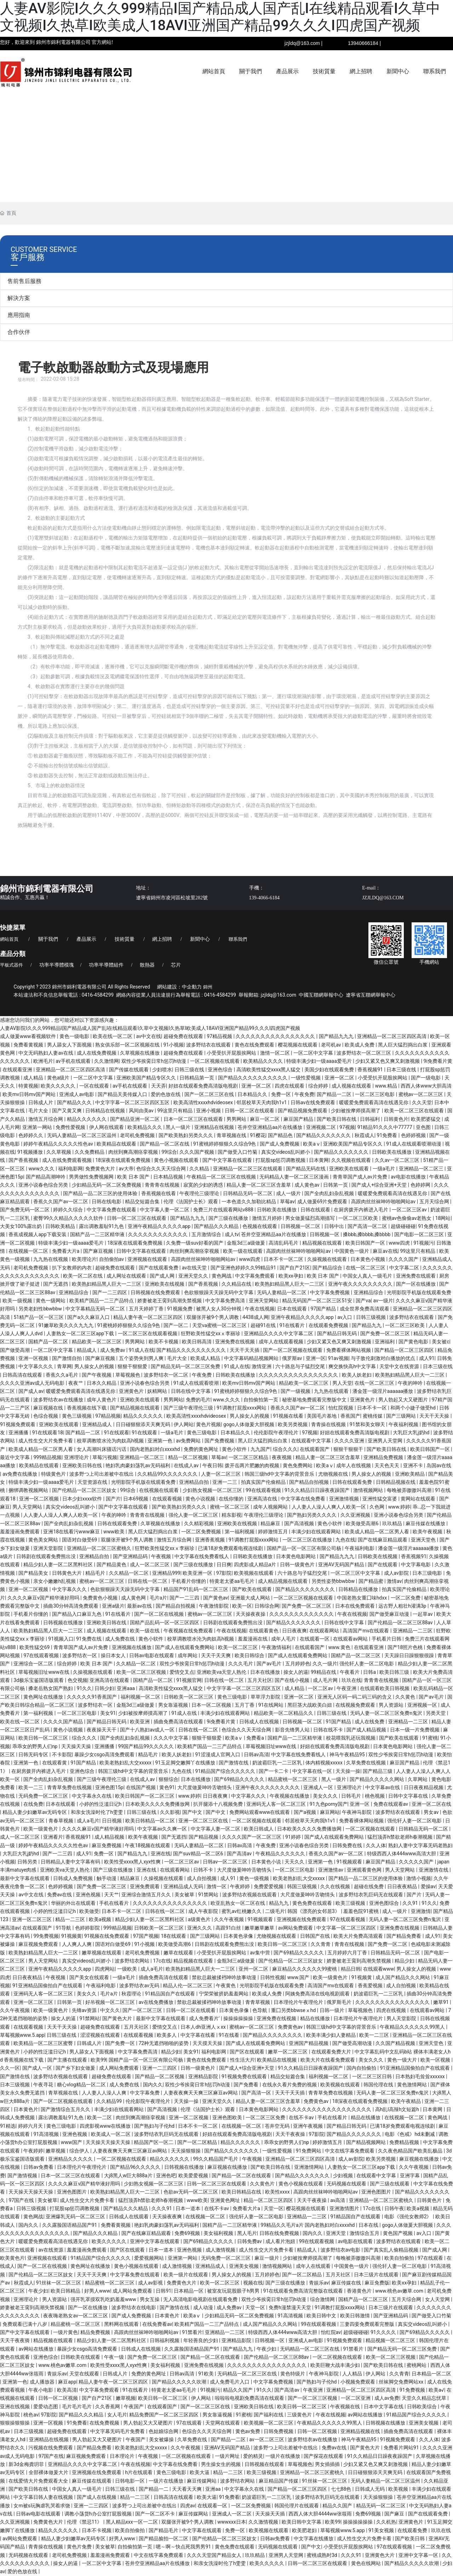  What do you see at coordinates (403, 1977) in the screenshot?
I see `成人国产精品久久久网站` at bounding box center [403, 1977].